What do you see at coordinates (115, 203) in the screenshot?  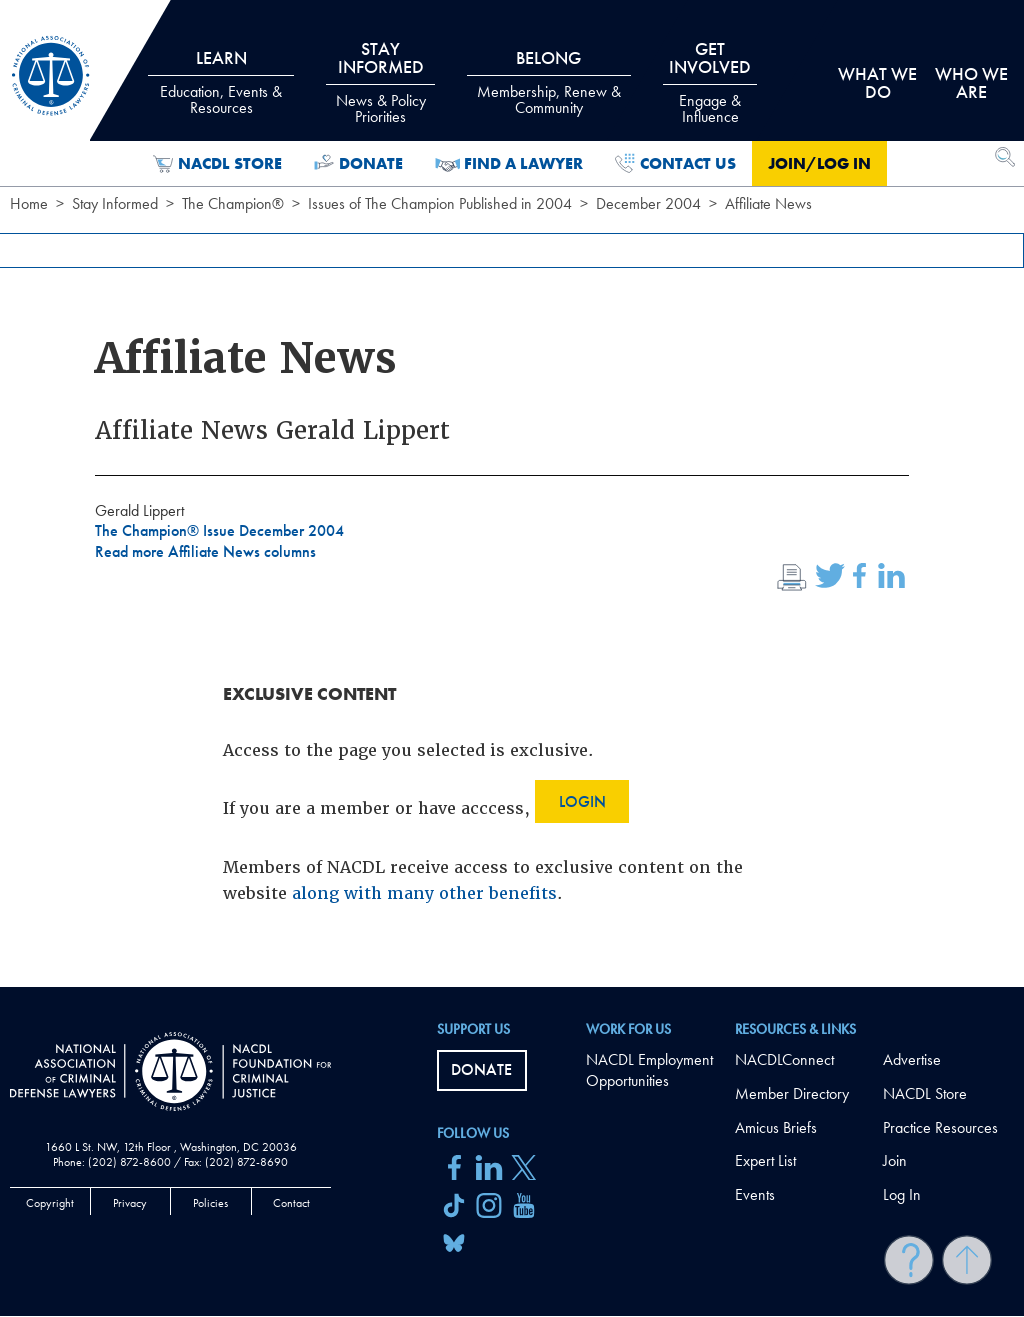 I see `Stay Informed` at bounding box center [115, 203].